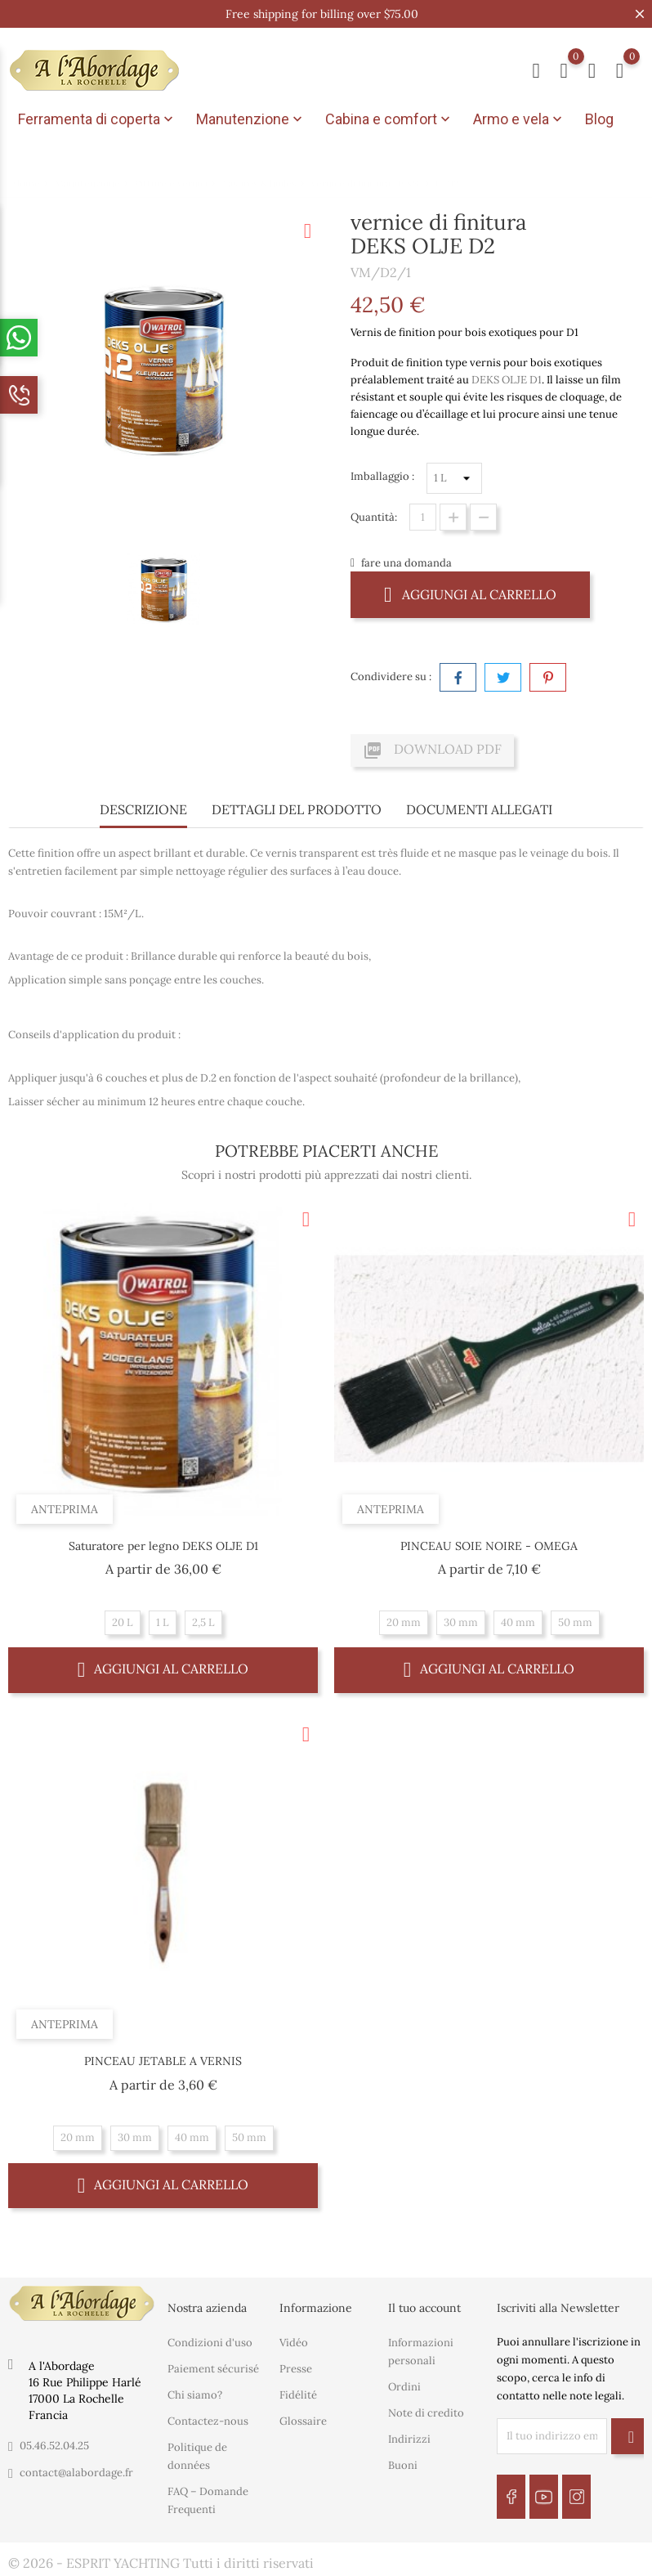  What do you see at coordinates (426, 2413) in the screenshot?
I see `Note di credito` at bounding box center [426, 2413].